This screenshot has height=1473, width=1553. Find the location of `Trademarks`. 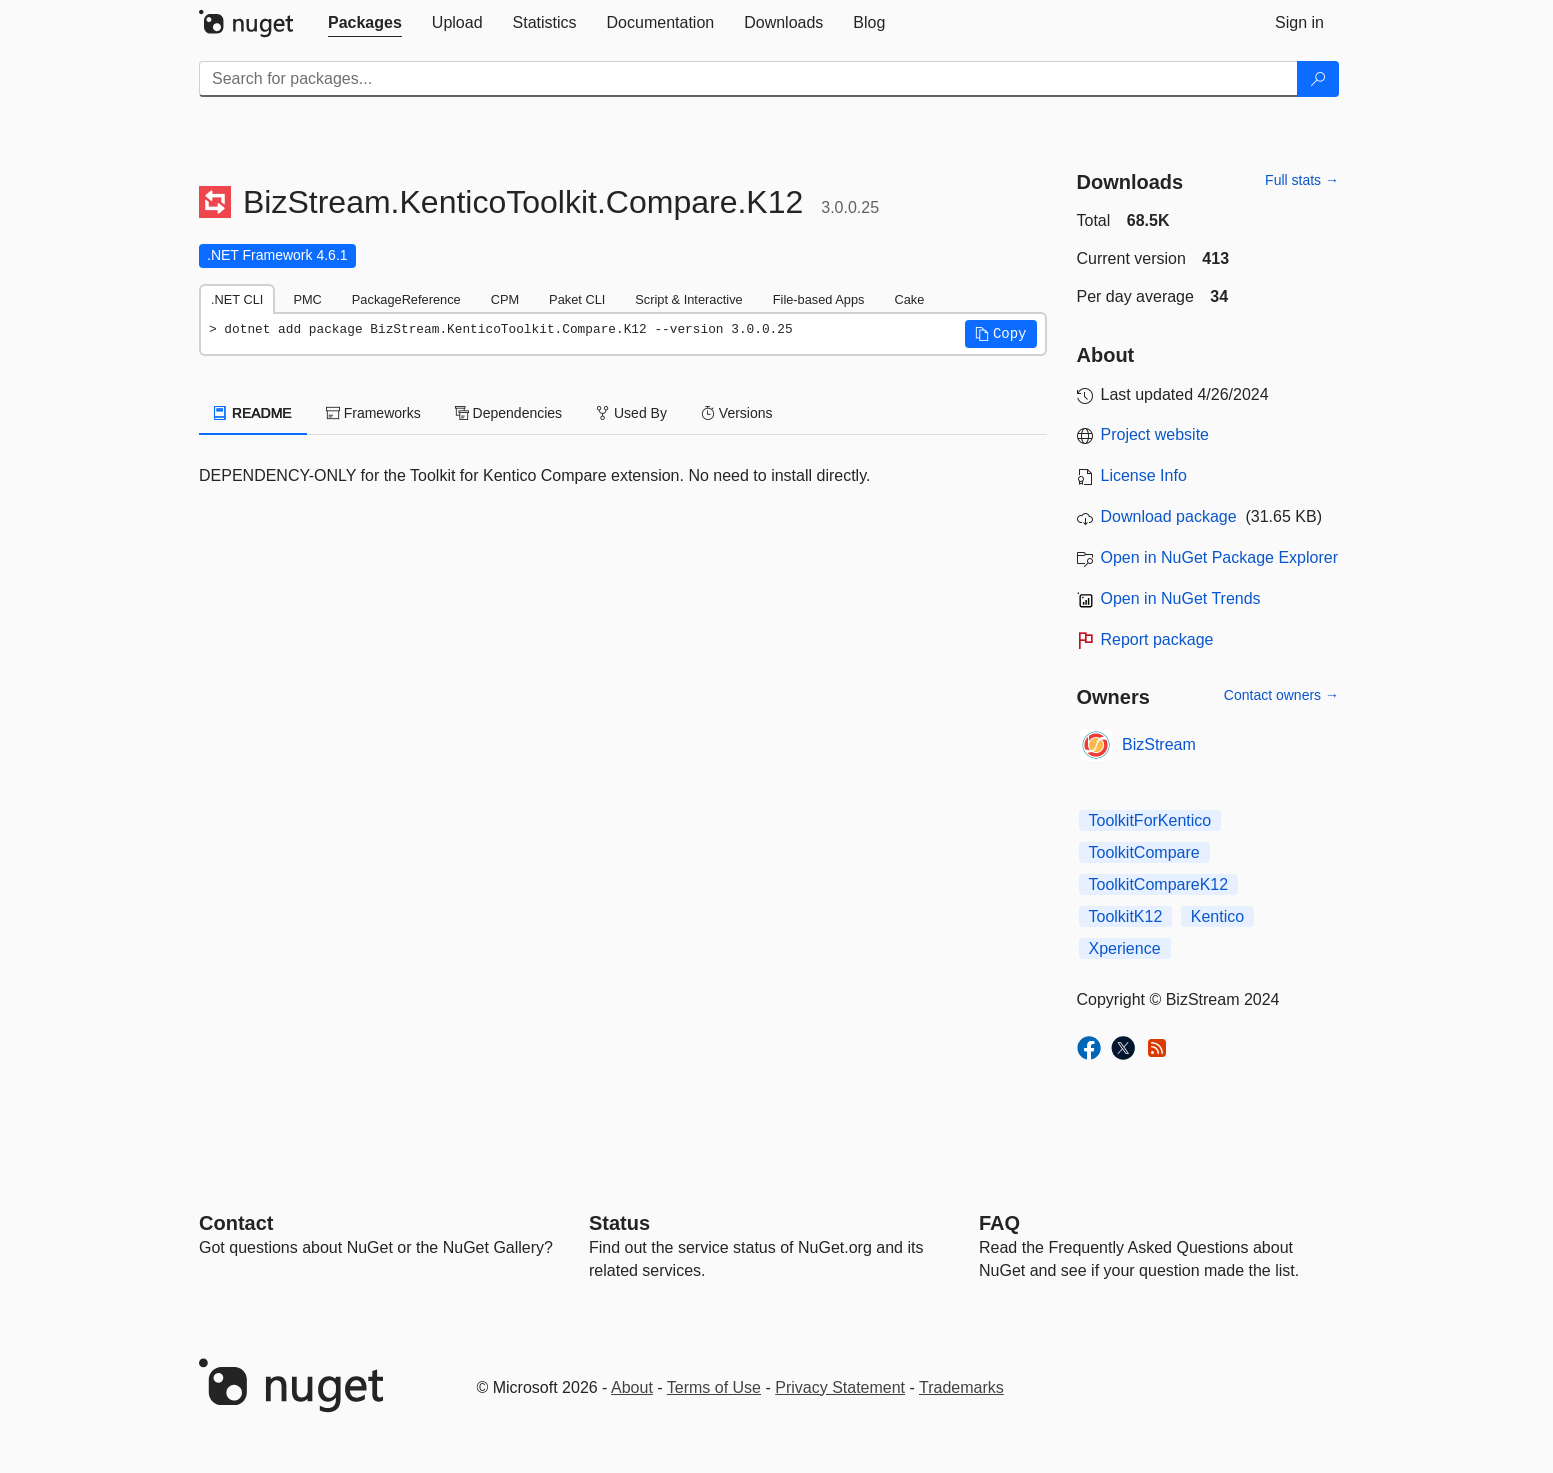

Trademarks is located at coordinates (961, 1387).